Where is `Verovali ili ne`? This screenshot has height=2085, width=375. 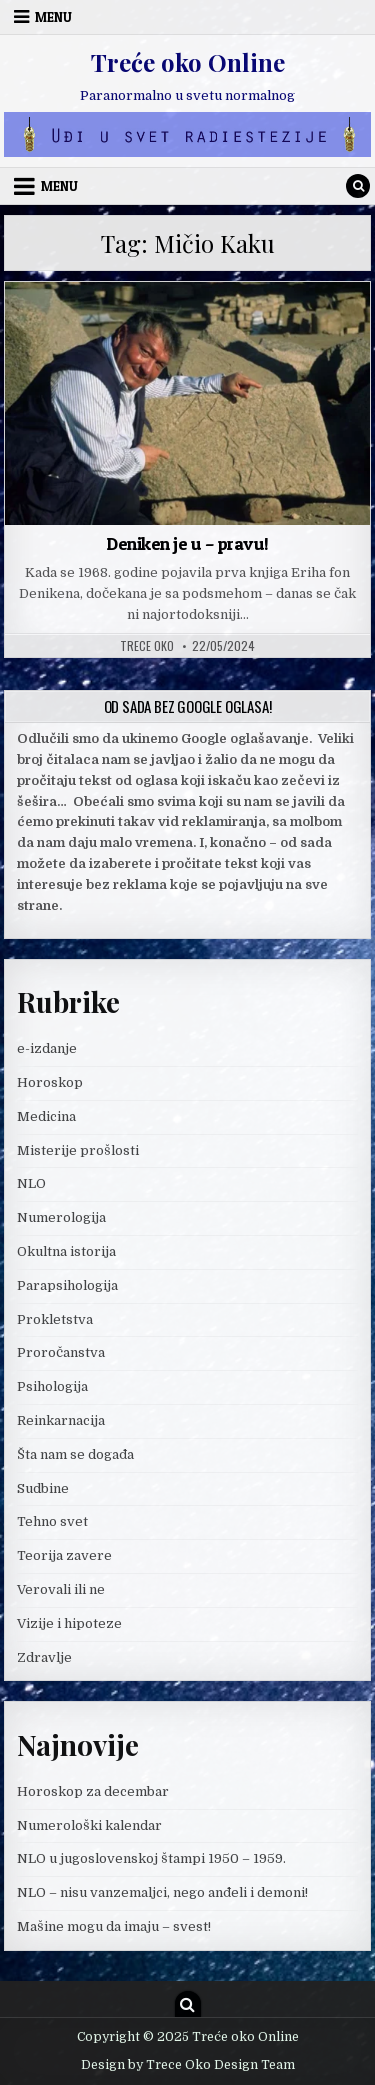 Verovali ili ne is located at coordinates (61, 1589).